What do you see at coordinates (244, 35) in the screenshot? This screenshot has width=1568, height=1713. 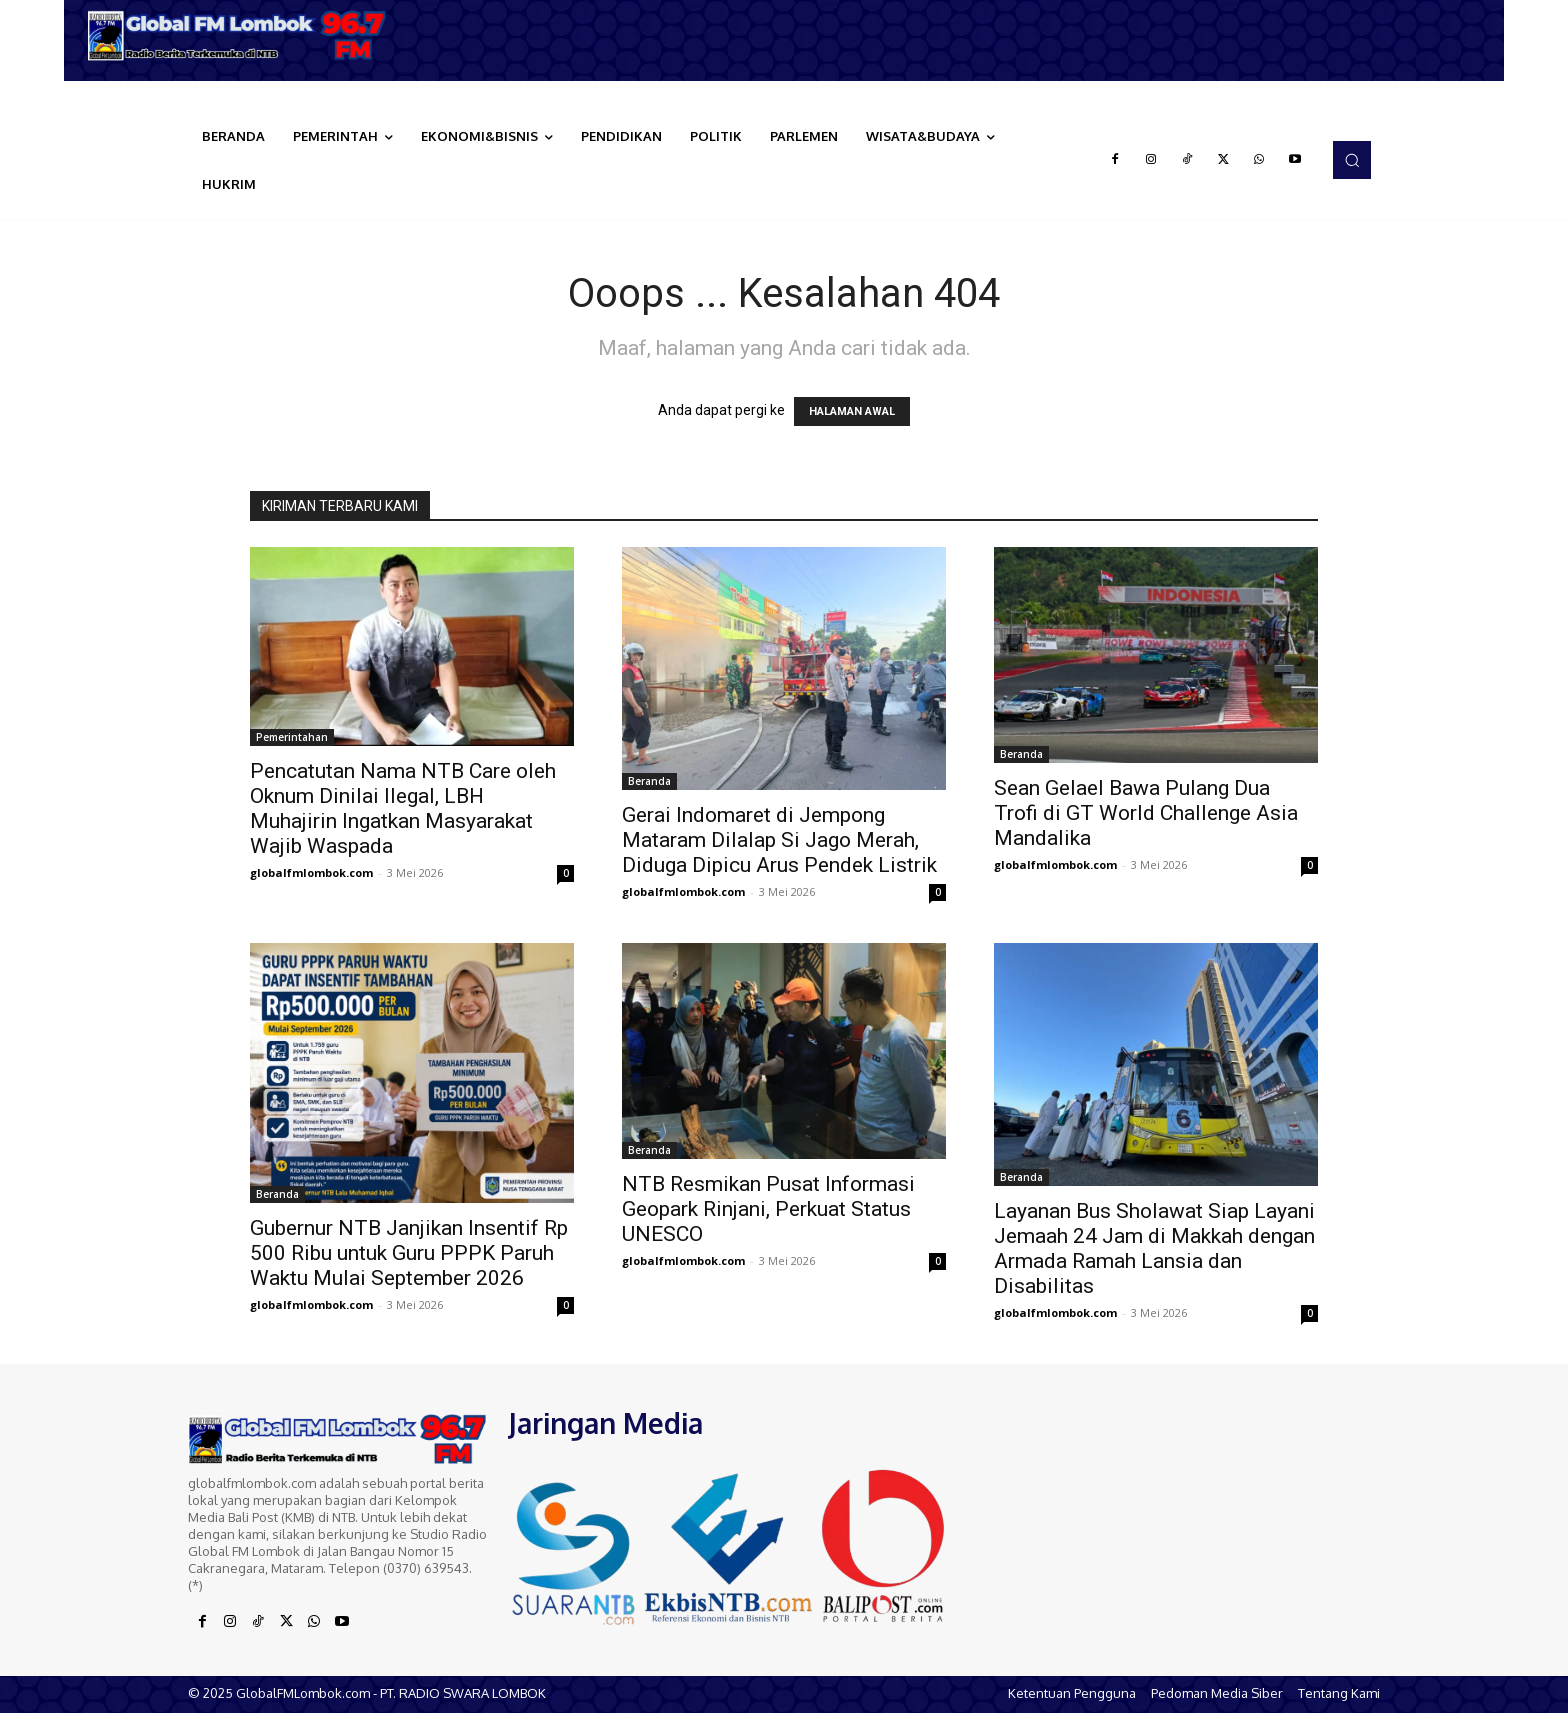 I see `[Logo]` at bounding box center [244, 35].